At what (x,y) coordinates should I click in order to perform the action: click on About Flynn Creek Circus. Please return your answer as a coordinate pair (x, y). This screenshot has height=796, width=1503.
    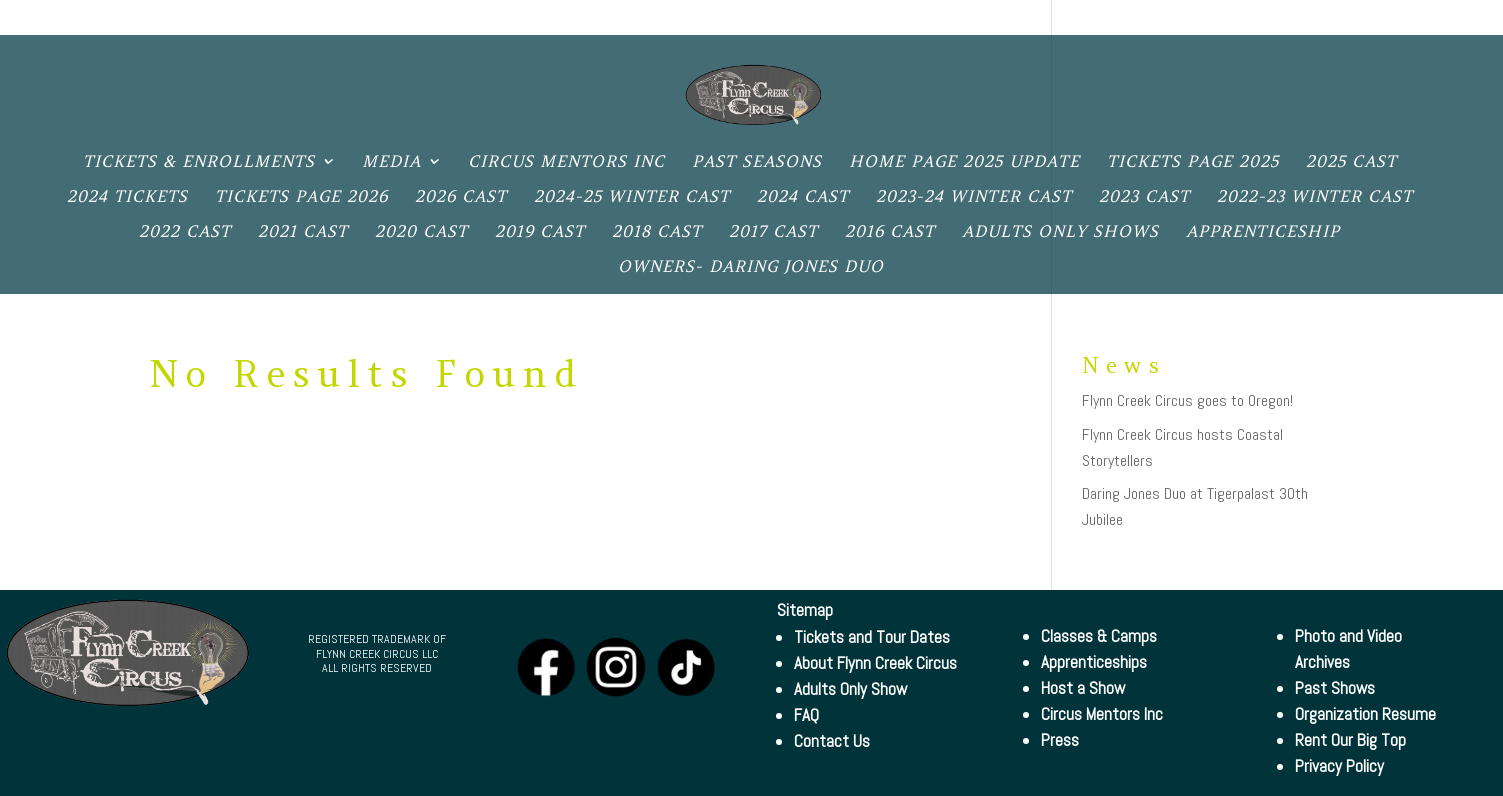
    Looking at the image, I should click on (875, 663).